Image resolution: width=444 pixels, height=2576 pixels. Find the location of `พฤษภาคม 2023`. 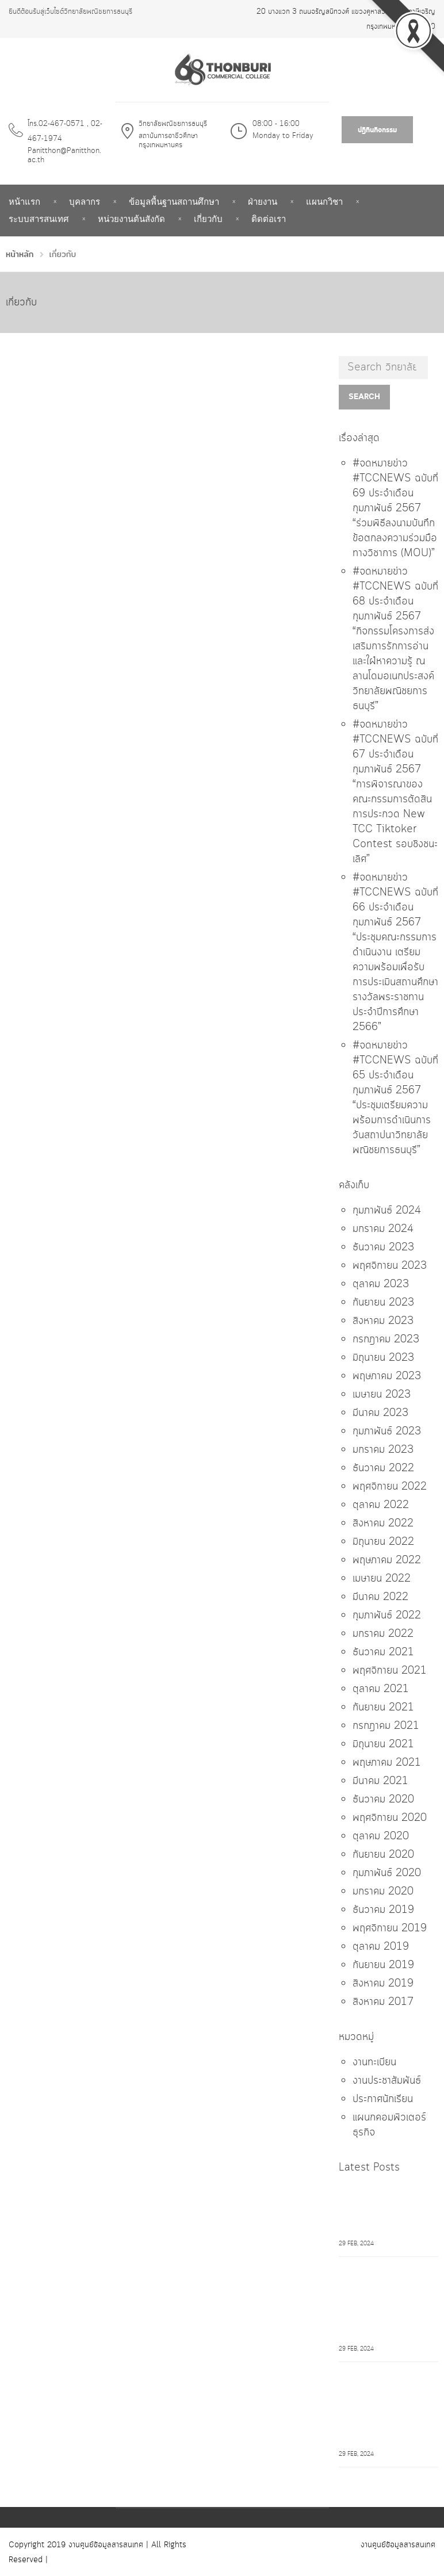

พฤษภาคม 2023 is located at coordinates (387, 1376).